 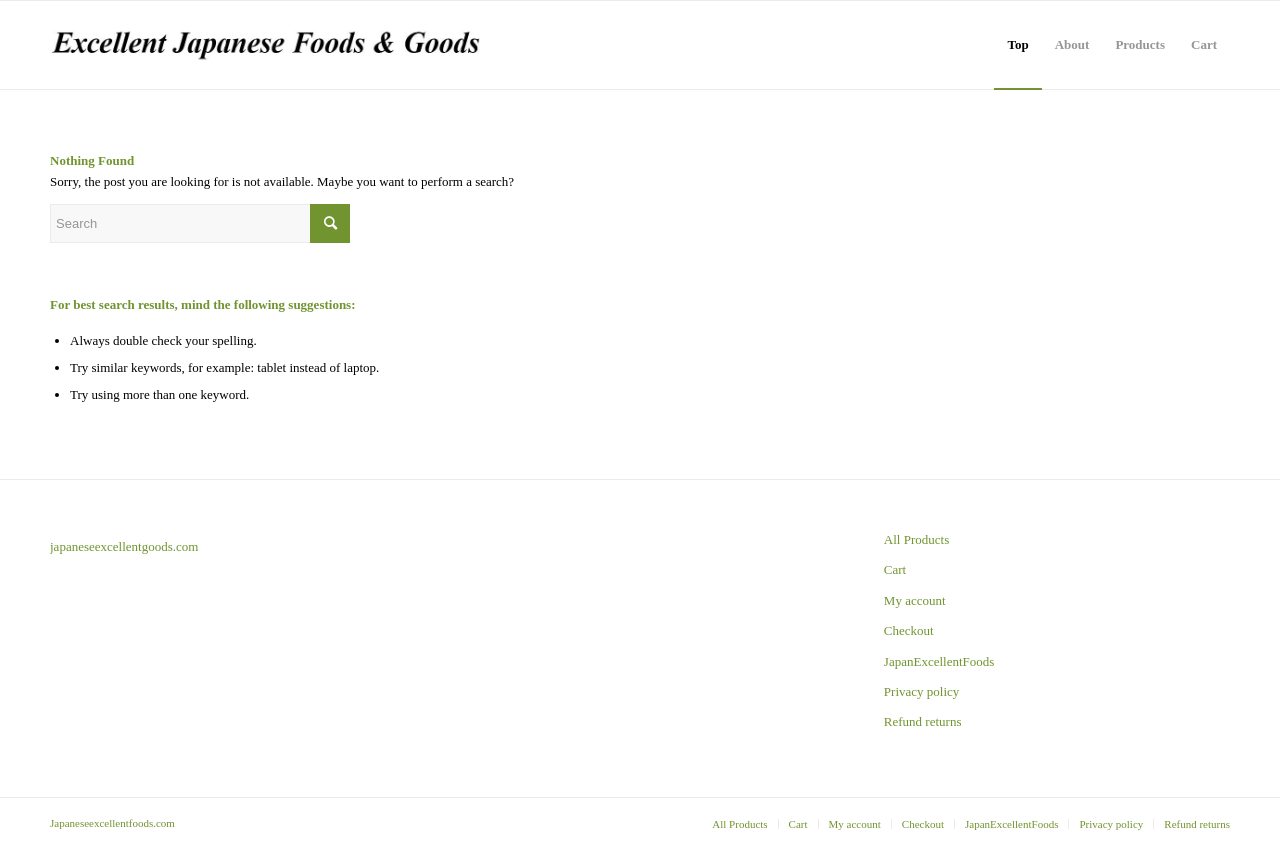 I want to click on Checkout, so click(x=909, y=630).